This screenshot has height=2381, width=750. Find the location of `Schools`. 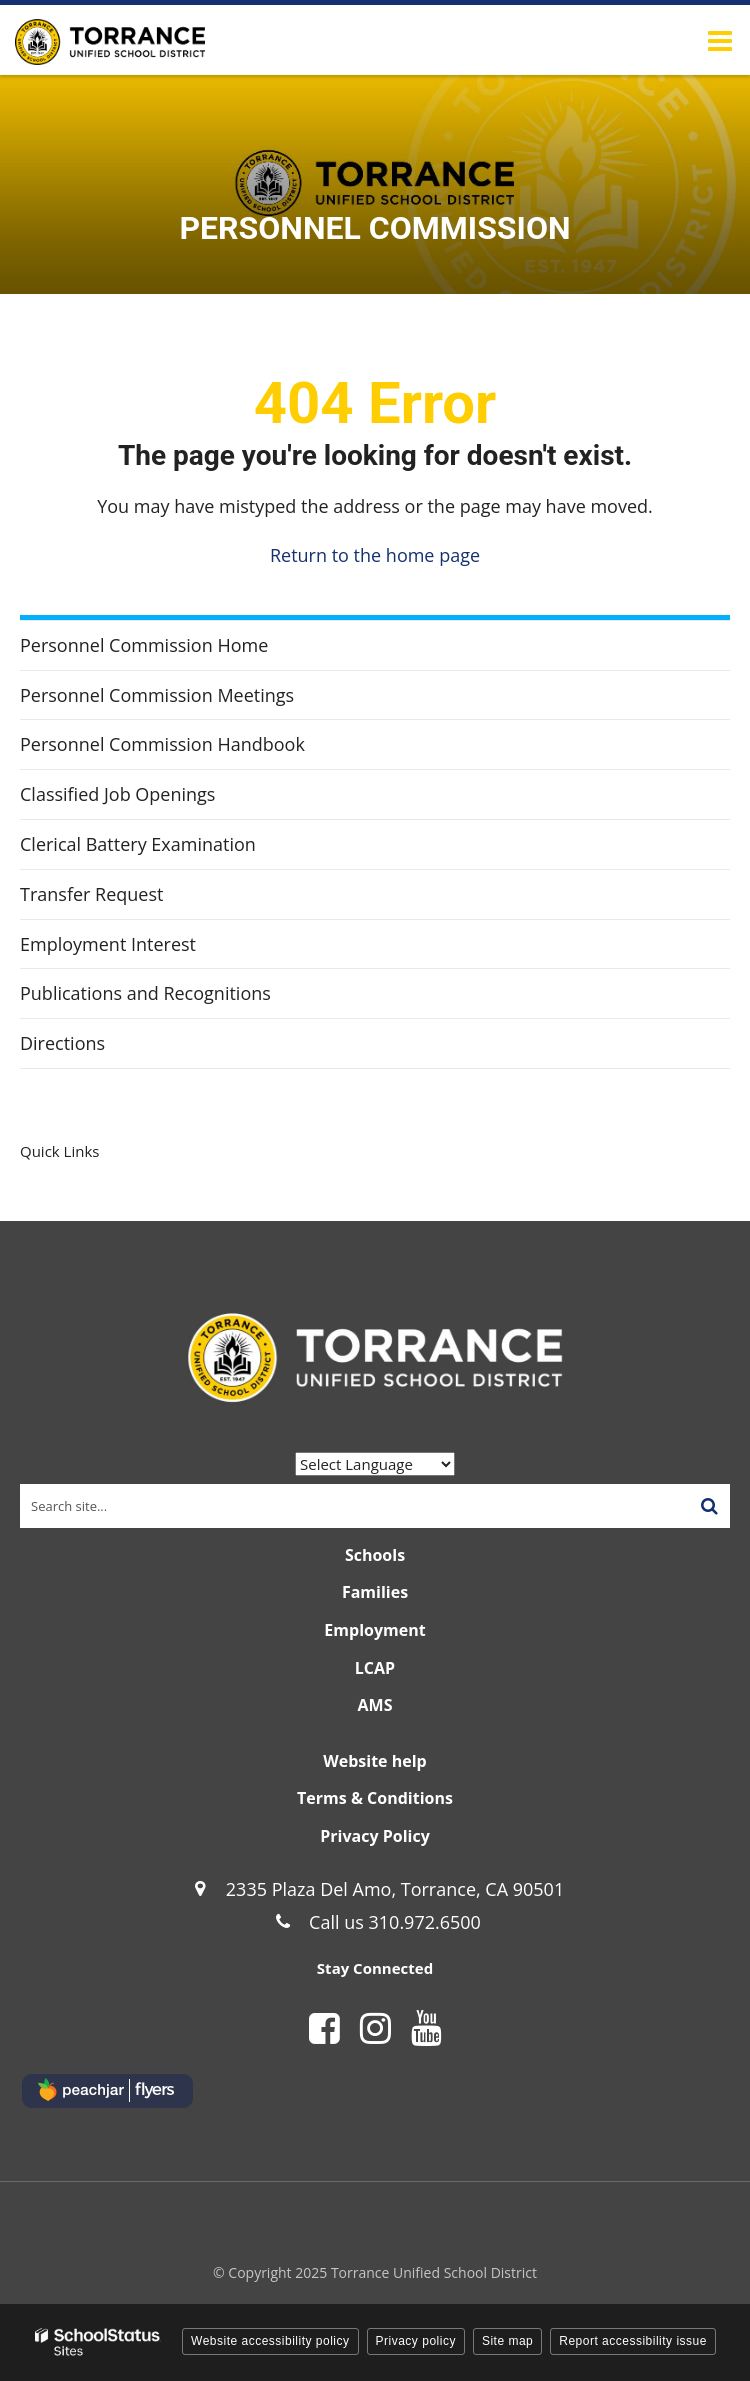

Schools is located at coordinates (375, 1555).